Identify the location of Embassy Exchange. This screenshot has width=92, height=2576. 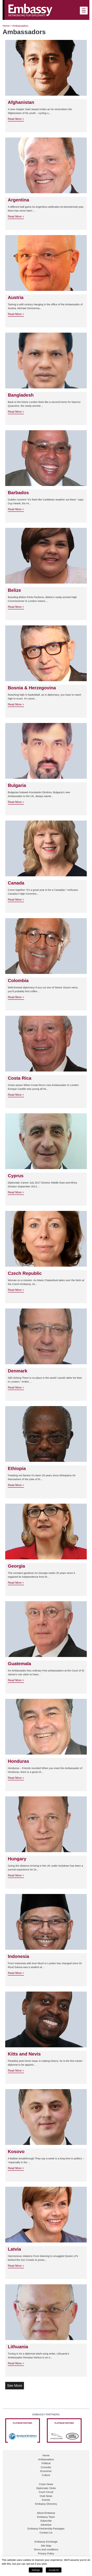
(46, 2541).